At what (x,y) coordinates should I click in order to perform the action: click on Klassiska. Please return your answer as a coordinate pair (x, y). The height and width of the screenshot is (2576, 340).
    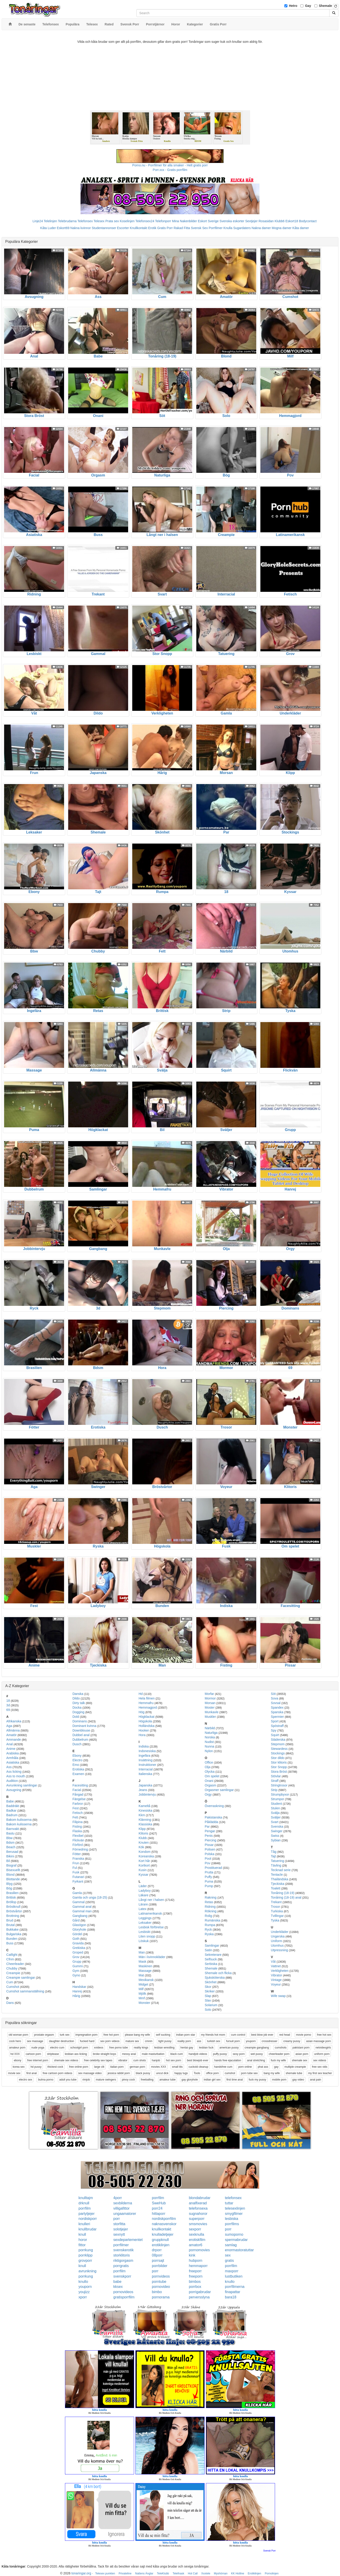
    Looking at the image, I should click on (145, 1824).